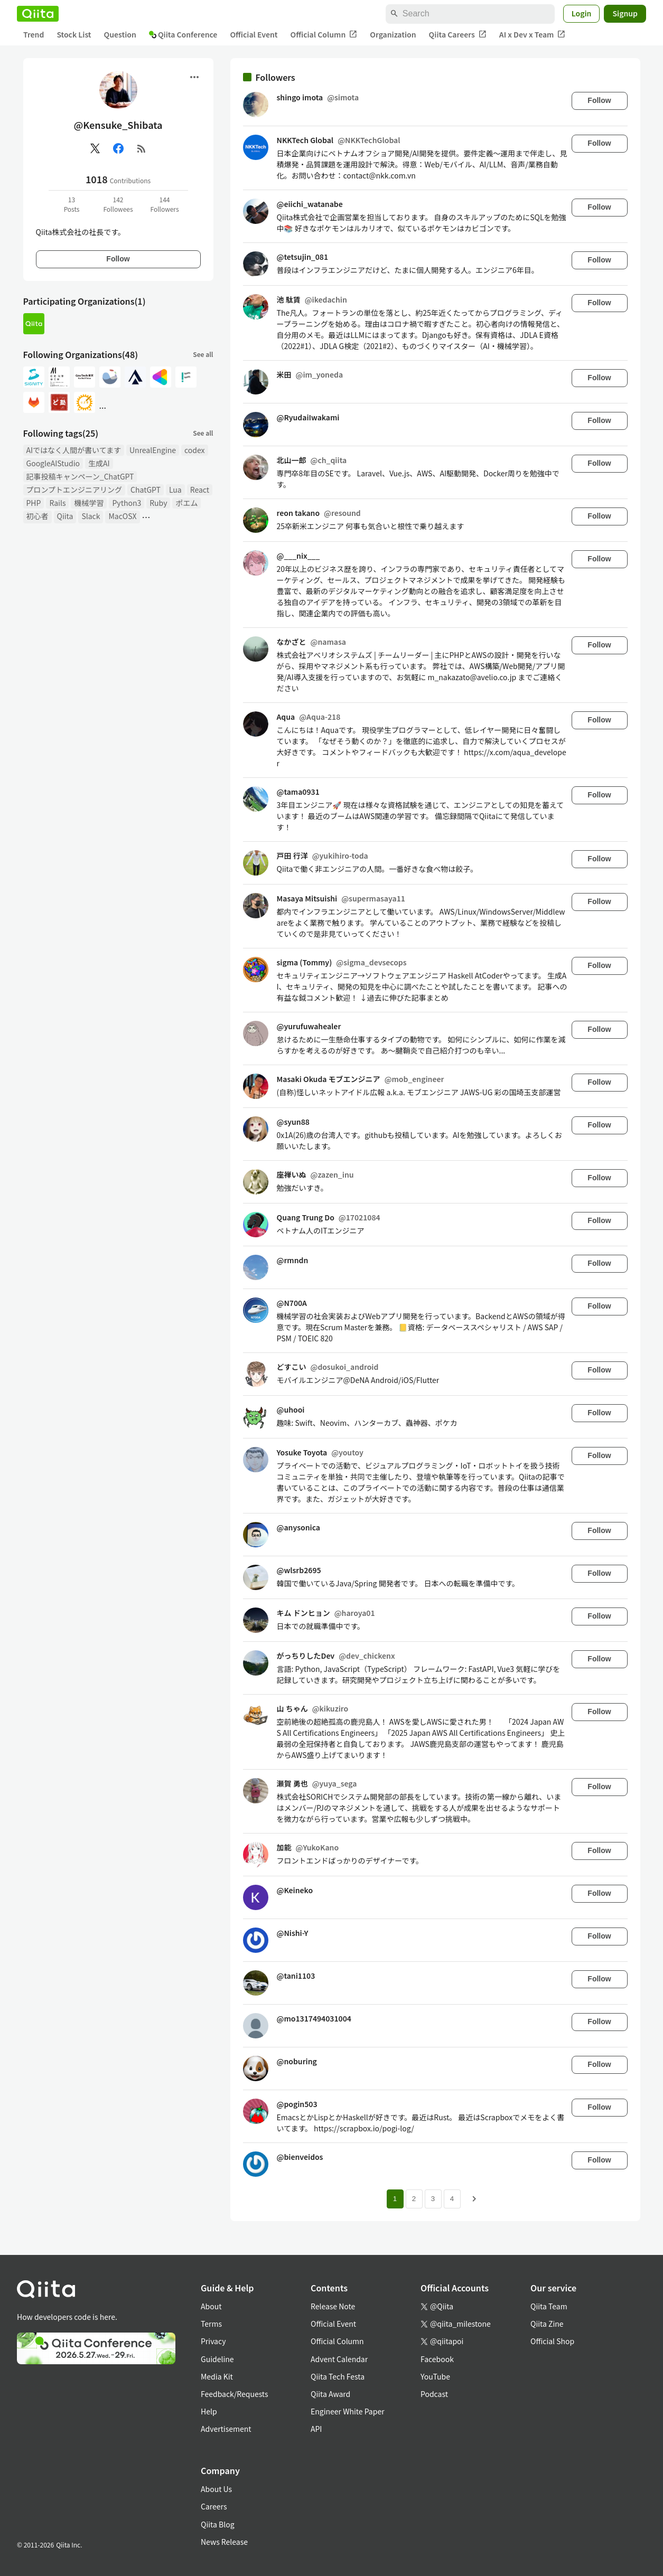  Describe the element at coordinates (474, 2198) in the screenshot. I see `[Next page]` at that location.